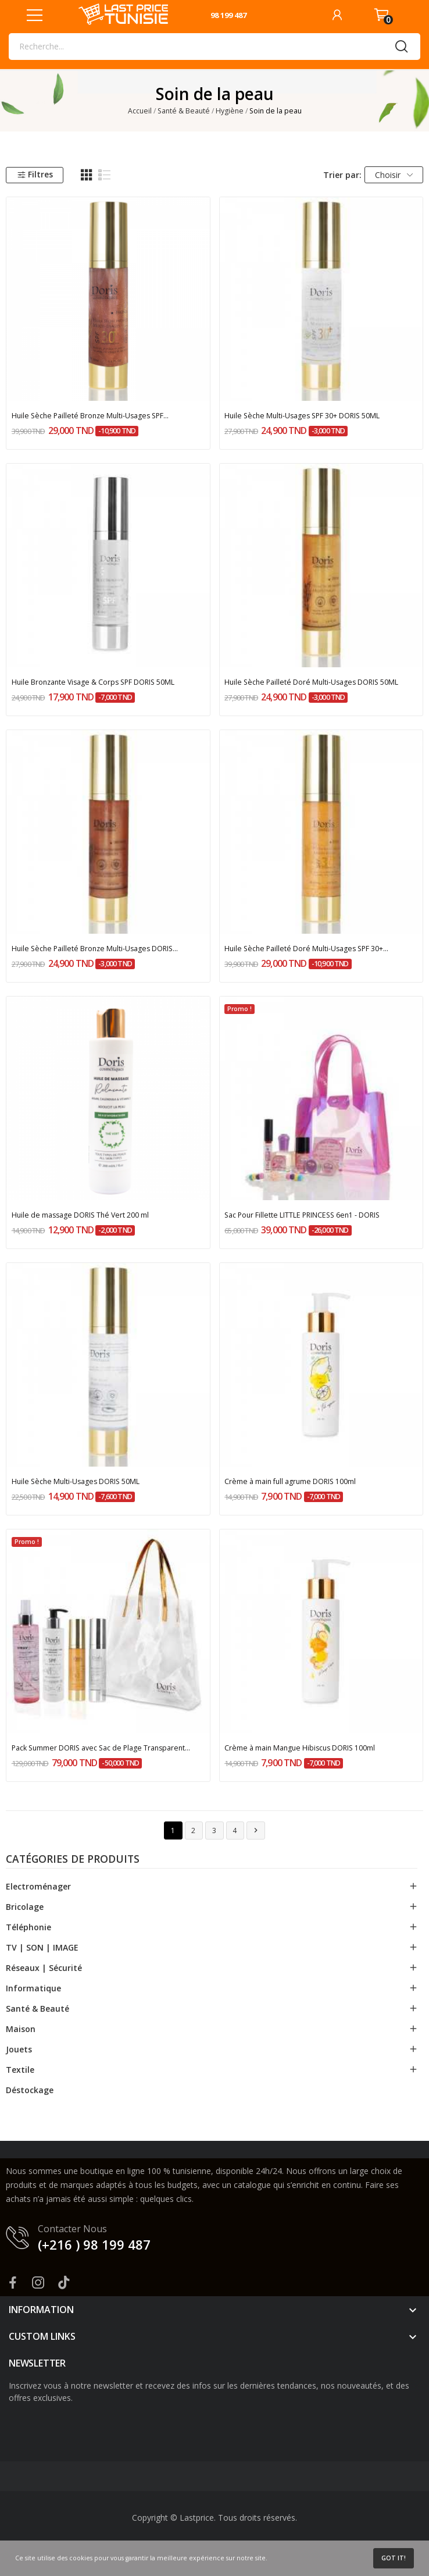 The width and height of the screenshot is (429, 2576). Describe the element at coordinates (44, 1967) in the screenshot. I see `Réseaux | Sécurité` at that location.